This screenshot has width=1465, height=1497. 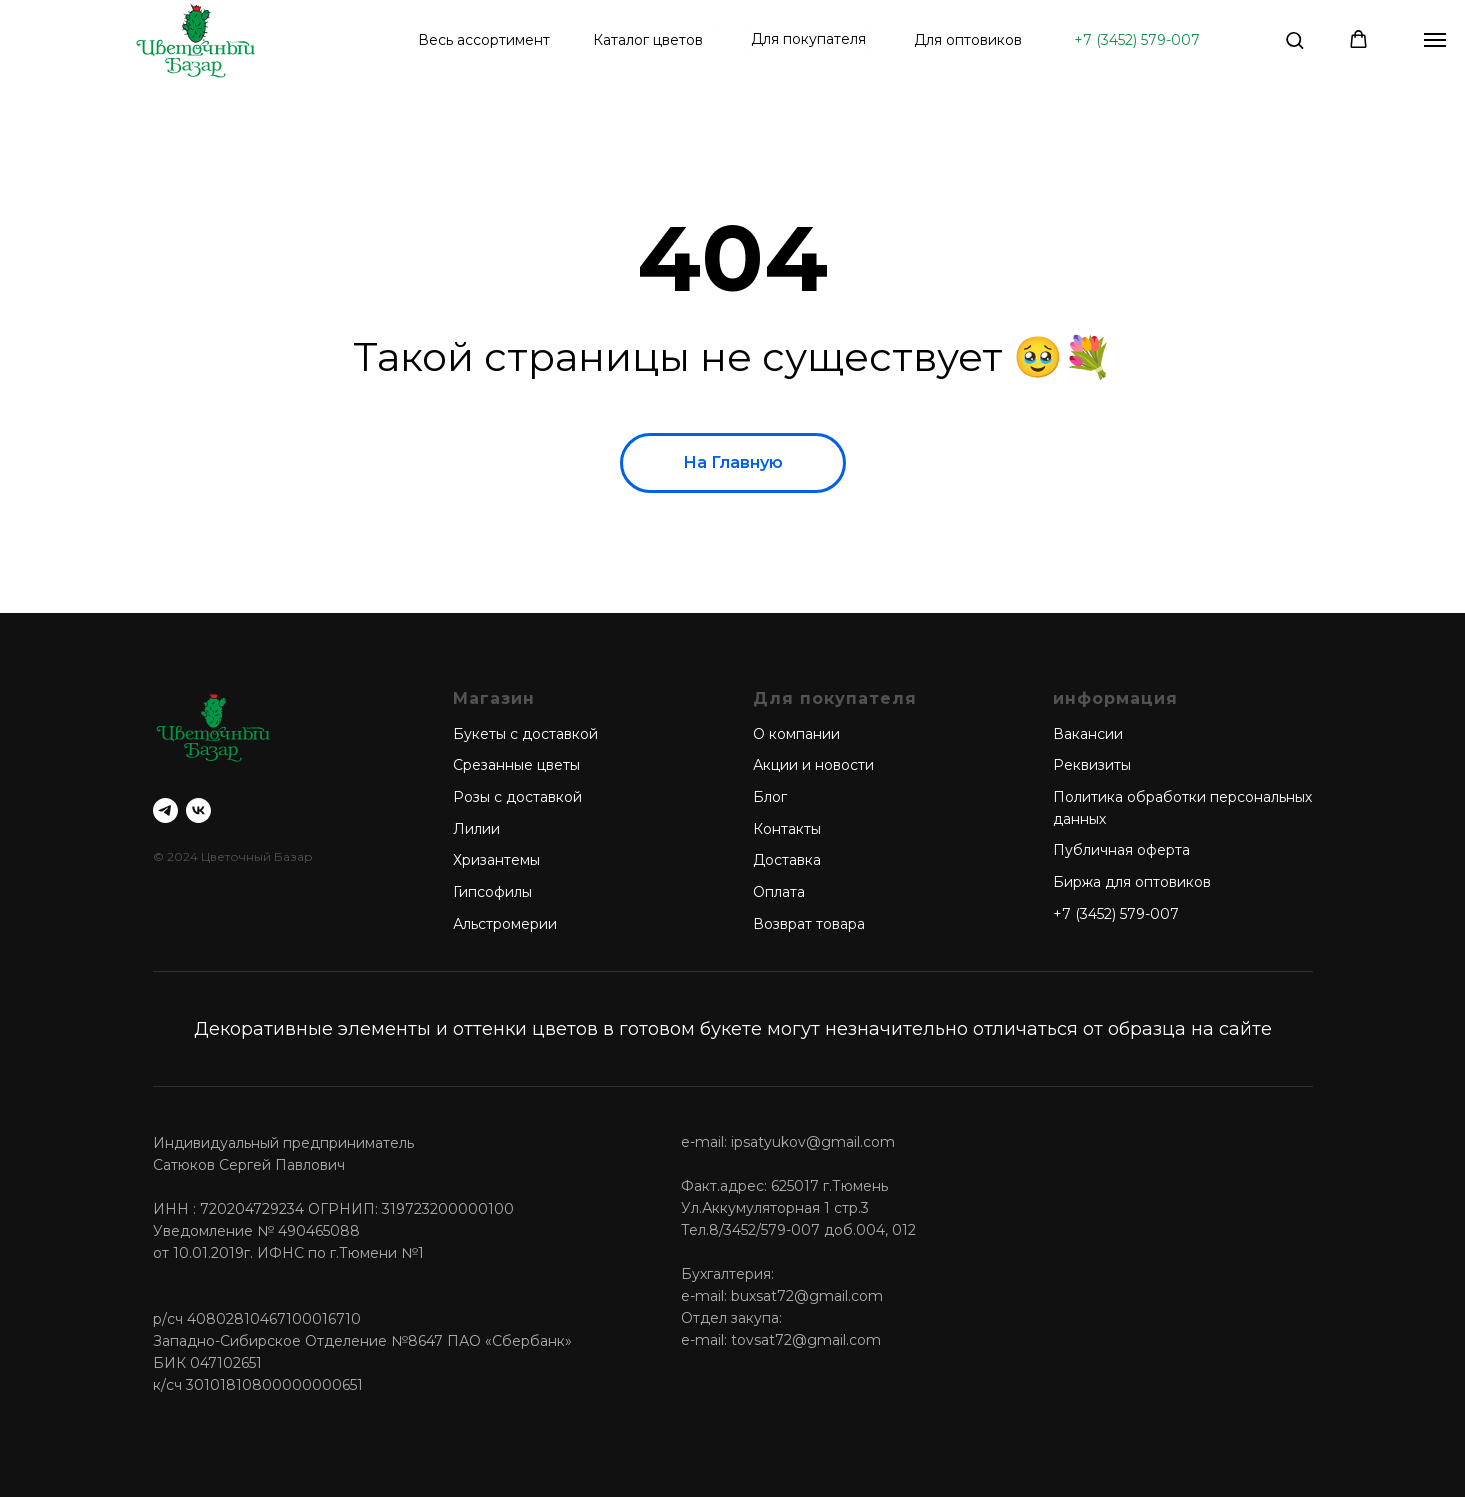 What do you see at coordinates (796, 734) in the screenshot?
I see `О компании` at bounding box center [796, 734].